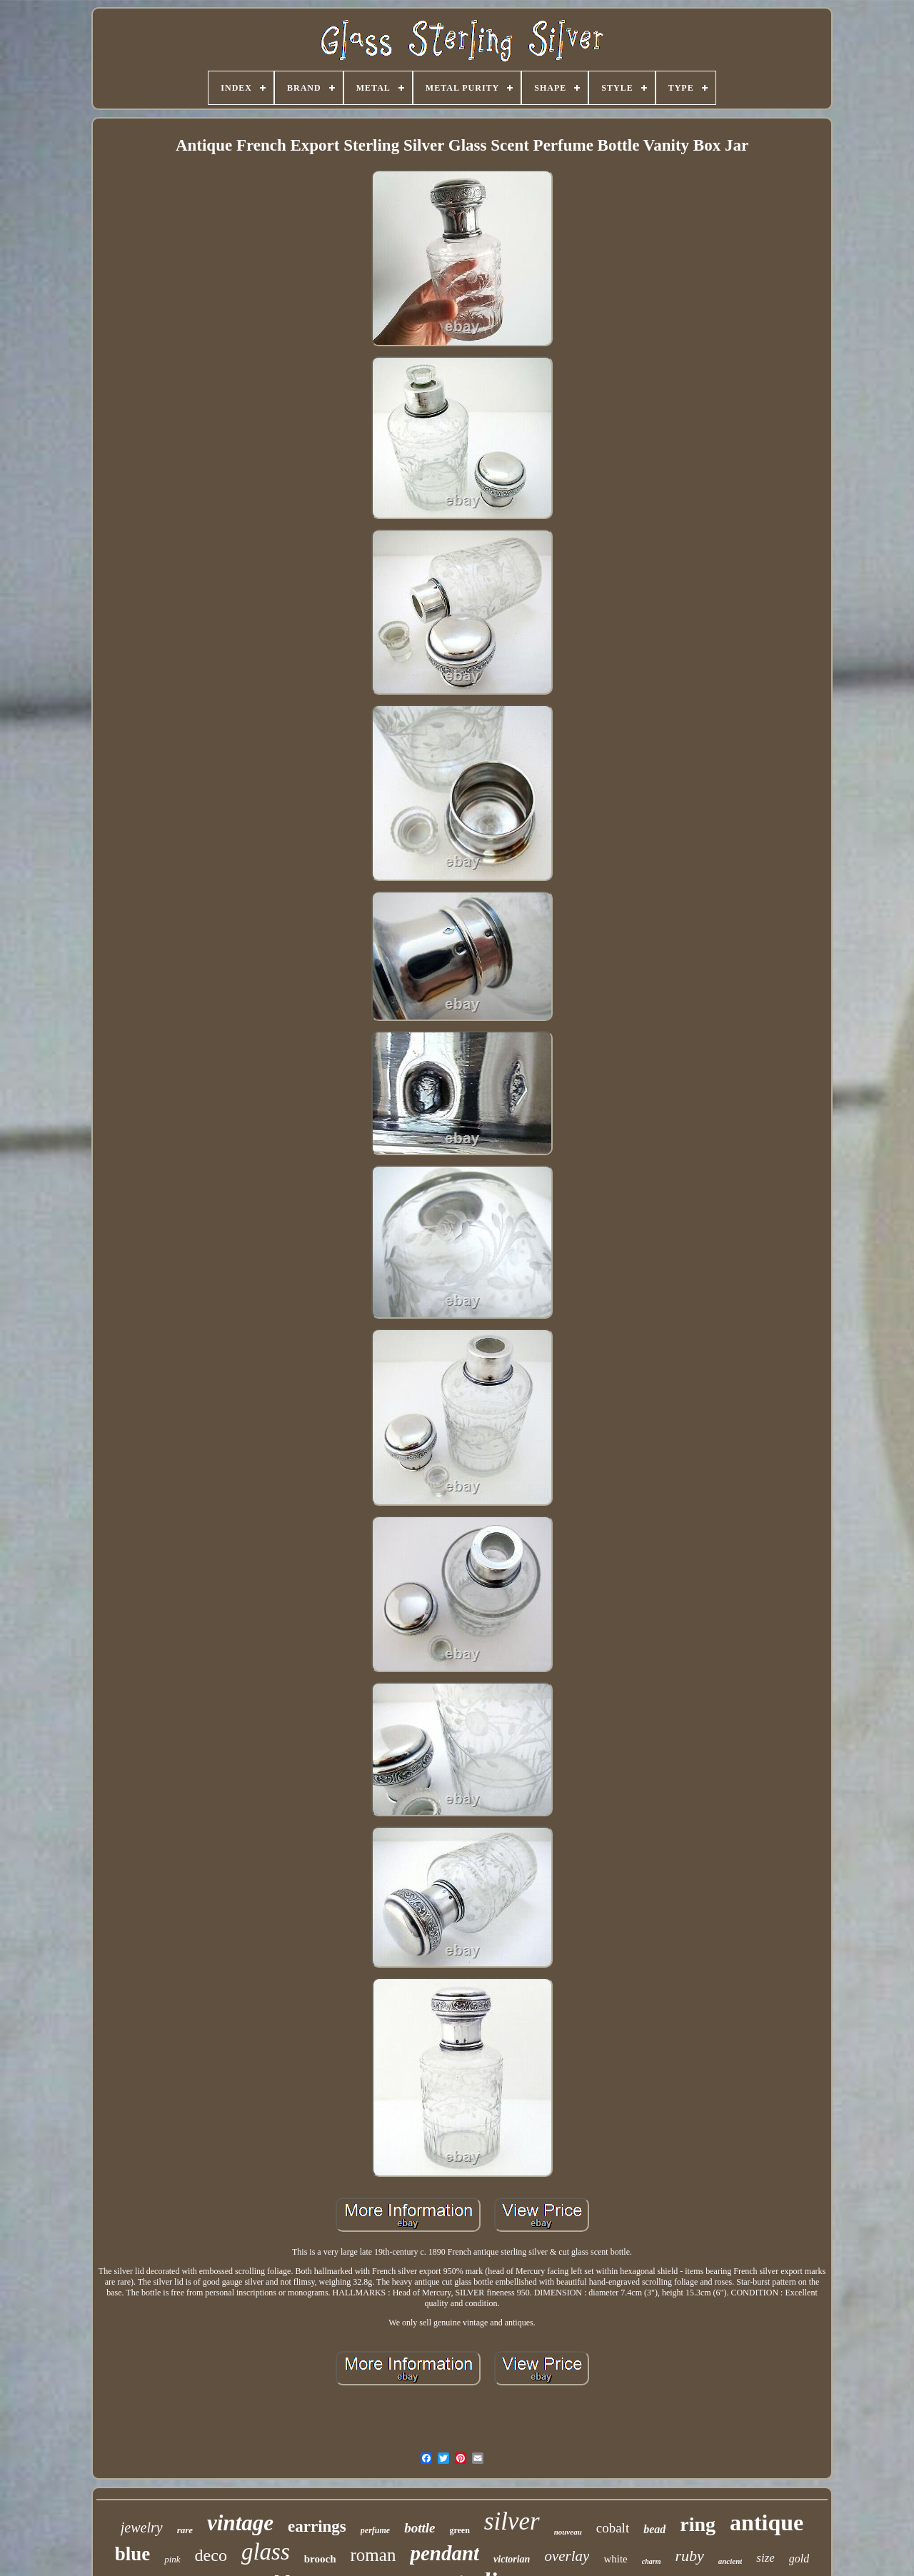  I want to click on ancient, so click(730, 2561).